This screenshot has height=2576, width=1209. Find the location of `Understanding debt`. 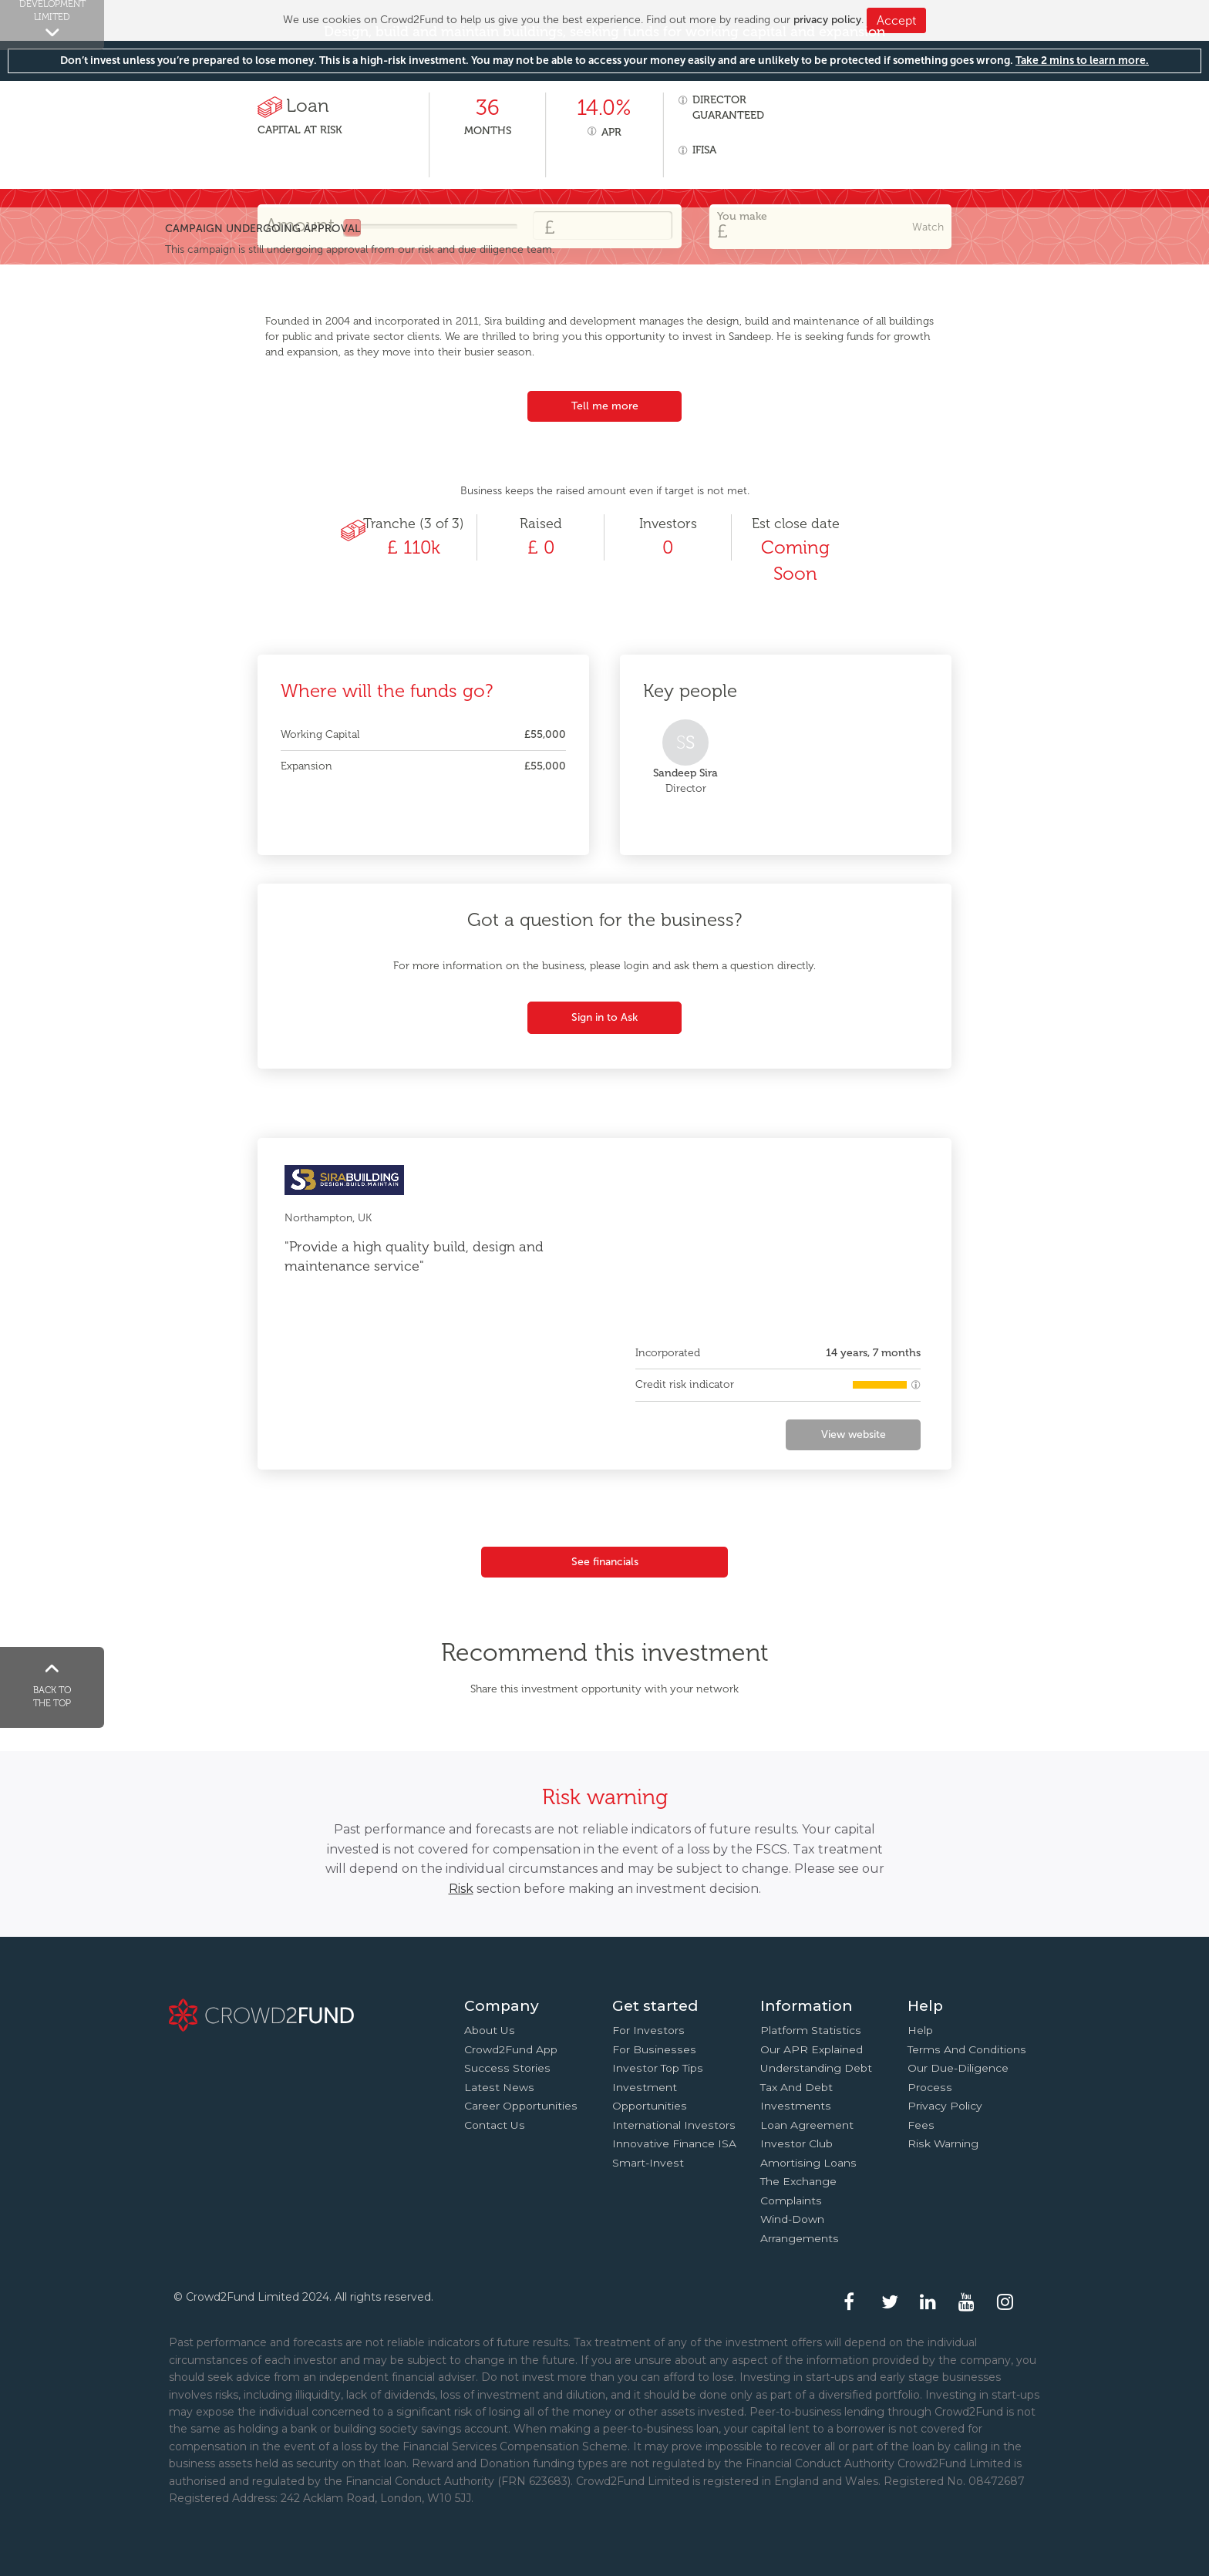

Understanding debt is located at coordinates (816, 2068).